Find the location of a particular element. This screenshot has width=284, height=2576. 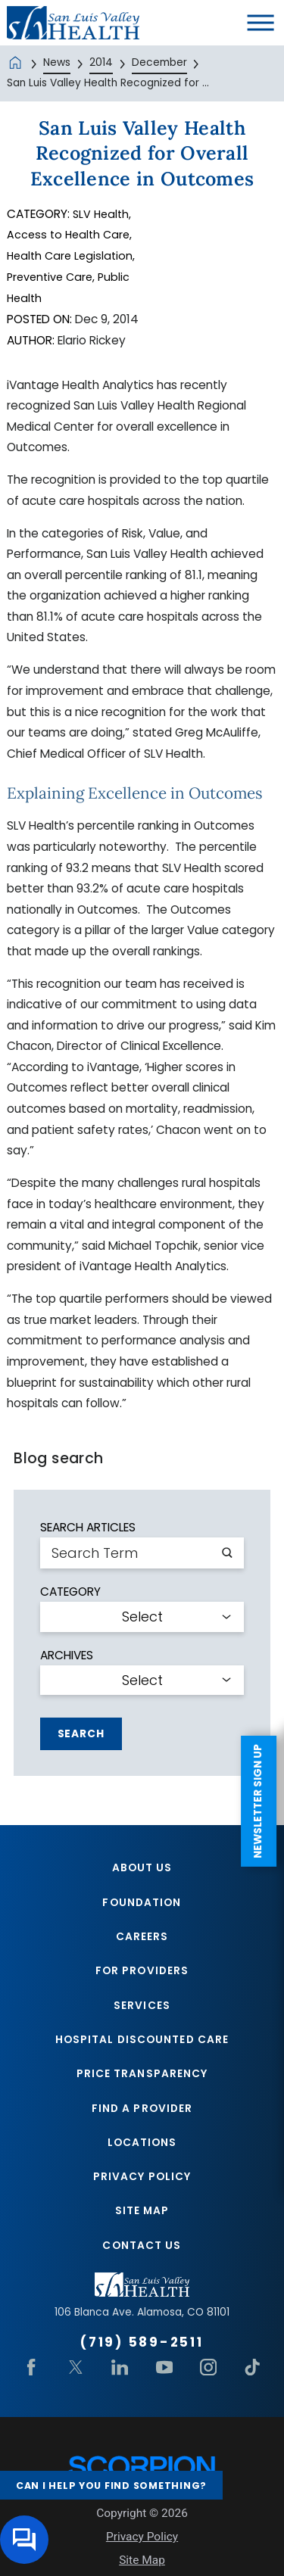

For Providers is located at coordinates (142, 1974).